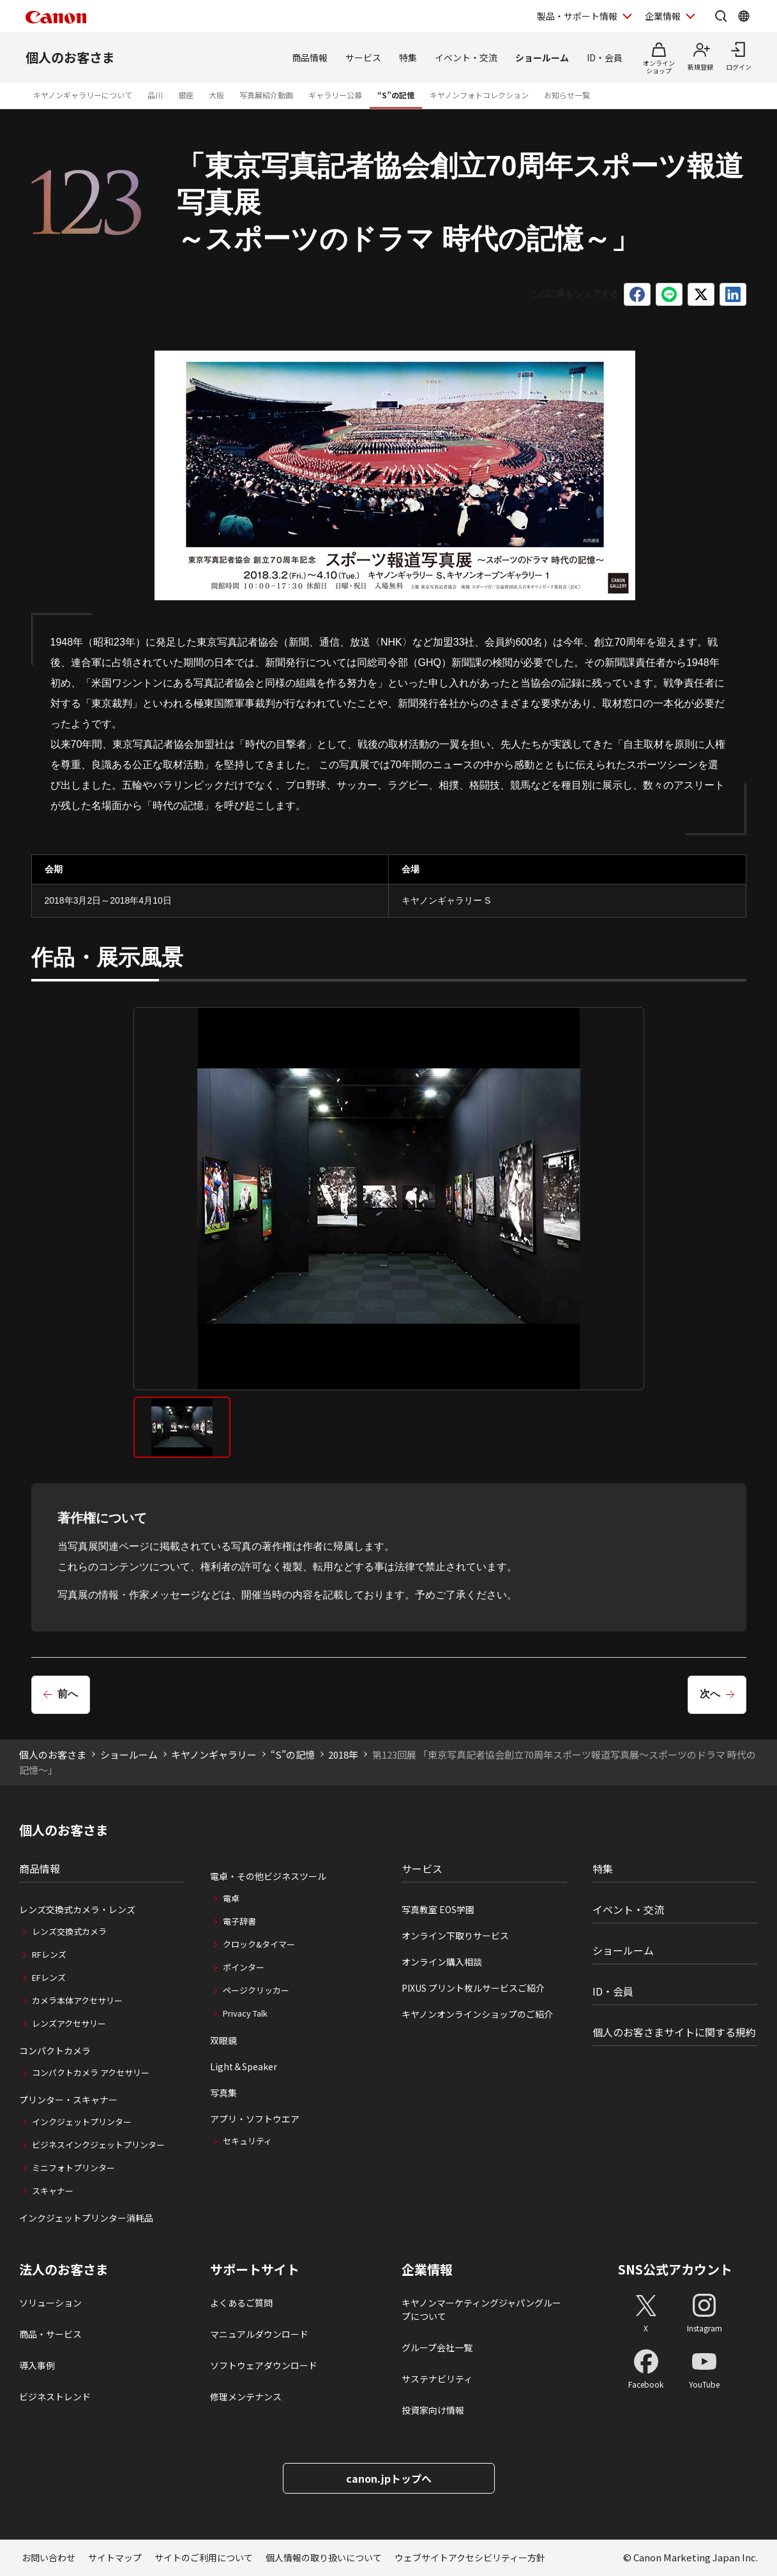  What do you see at coordinates (70, 57) in the screenshot?
I see `個人のお客さま` at bounding box center [70, 57].